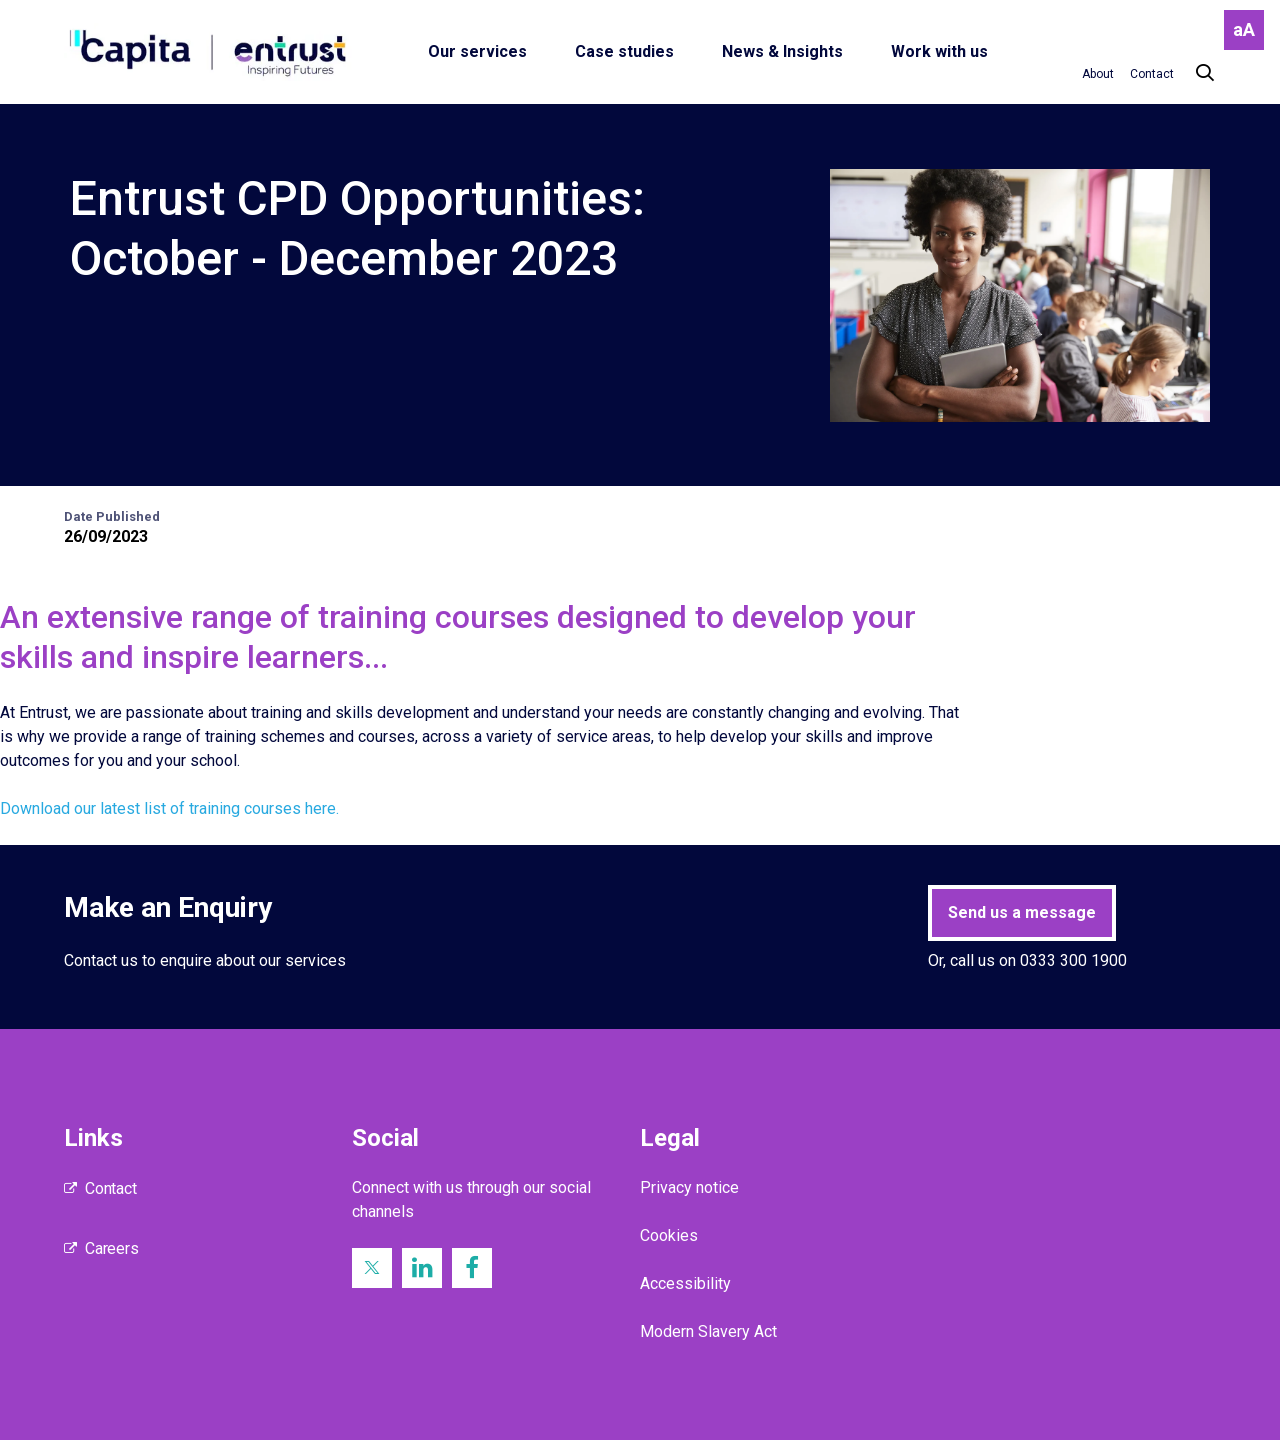 The width and height of the screenshot is (1280, 1440). Describe the element at coordinates (372, 1268) in the screenshot. I see `[Twitter (opens in new window)]` at that location.